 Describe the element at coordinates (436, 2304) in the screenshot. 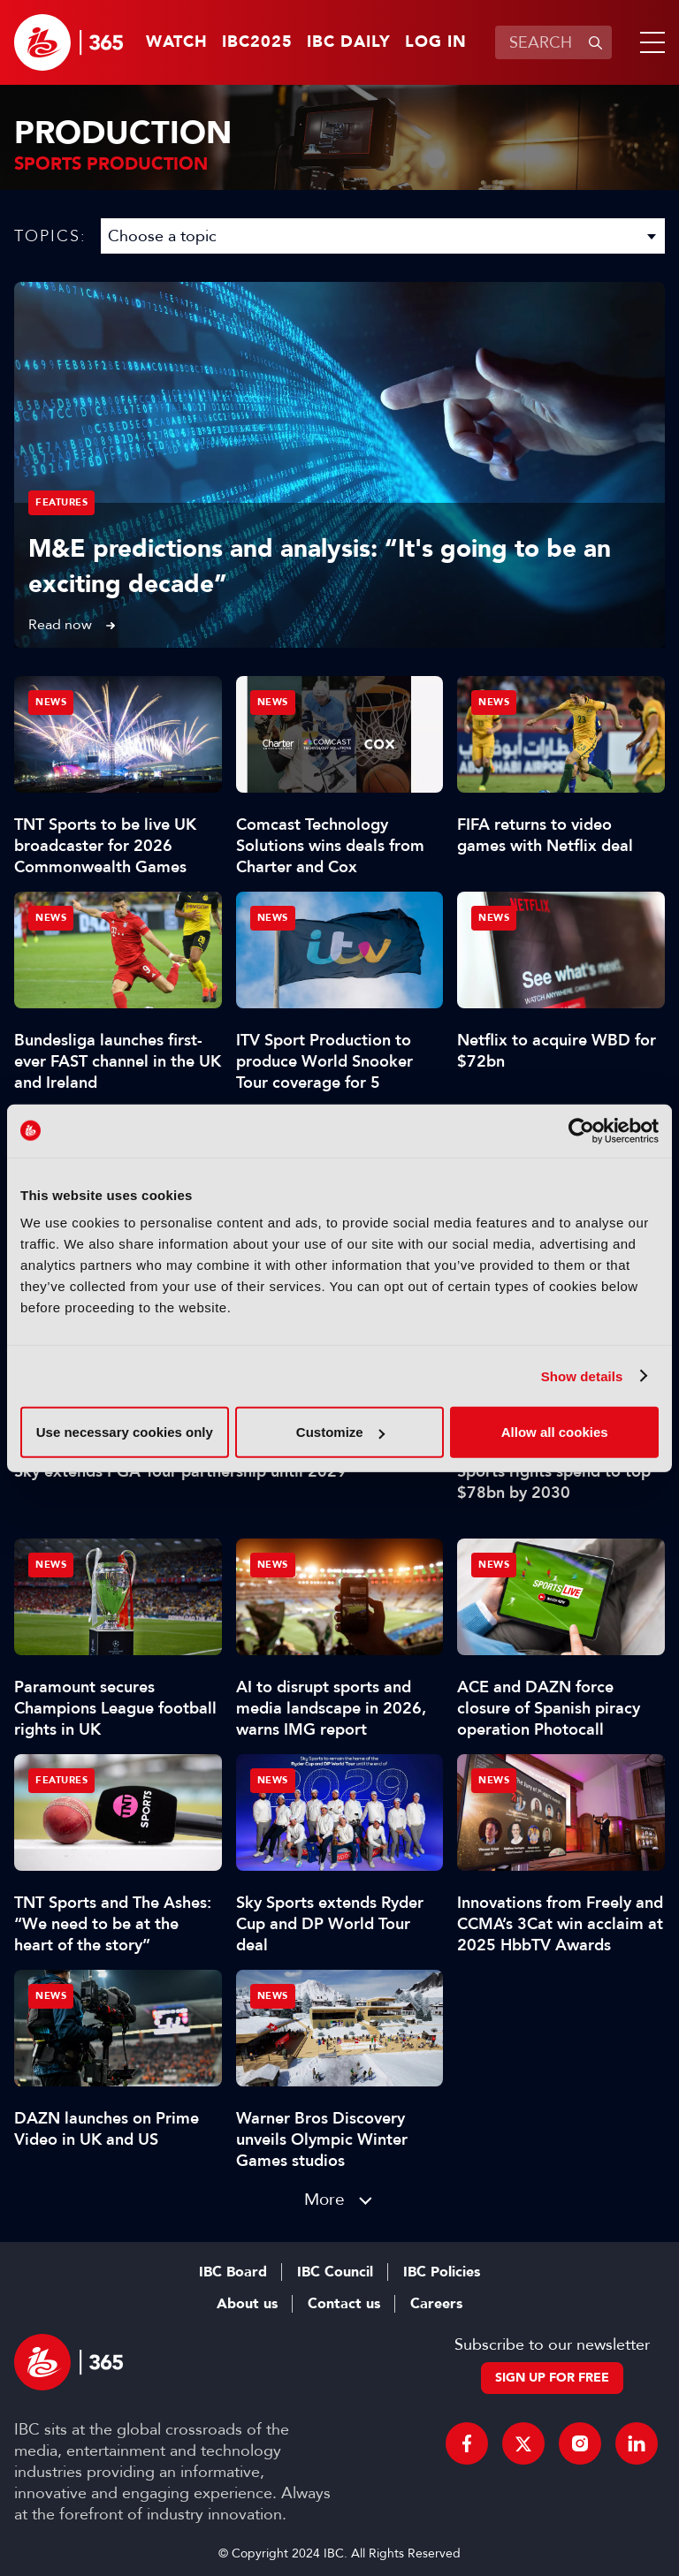

I see `Careers` at that location.